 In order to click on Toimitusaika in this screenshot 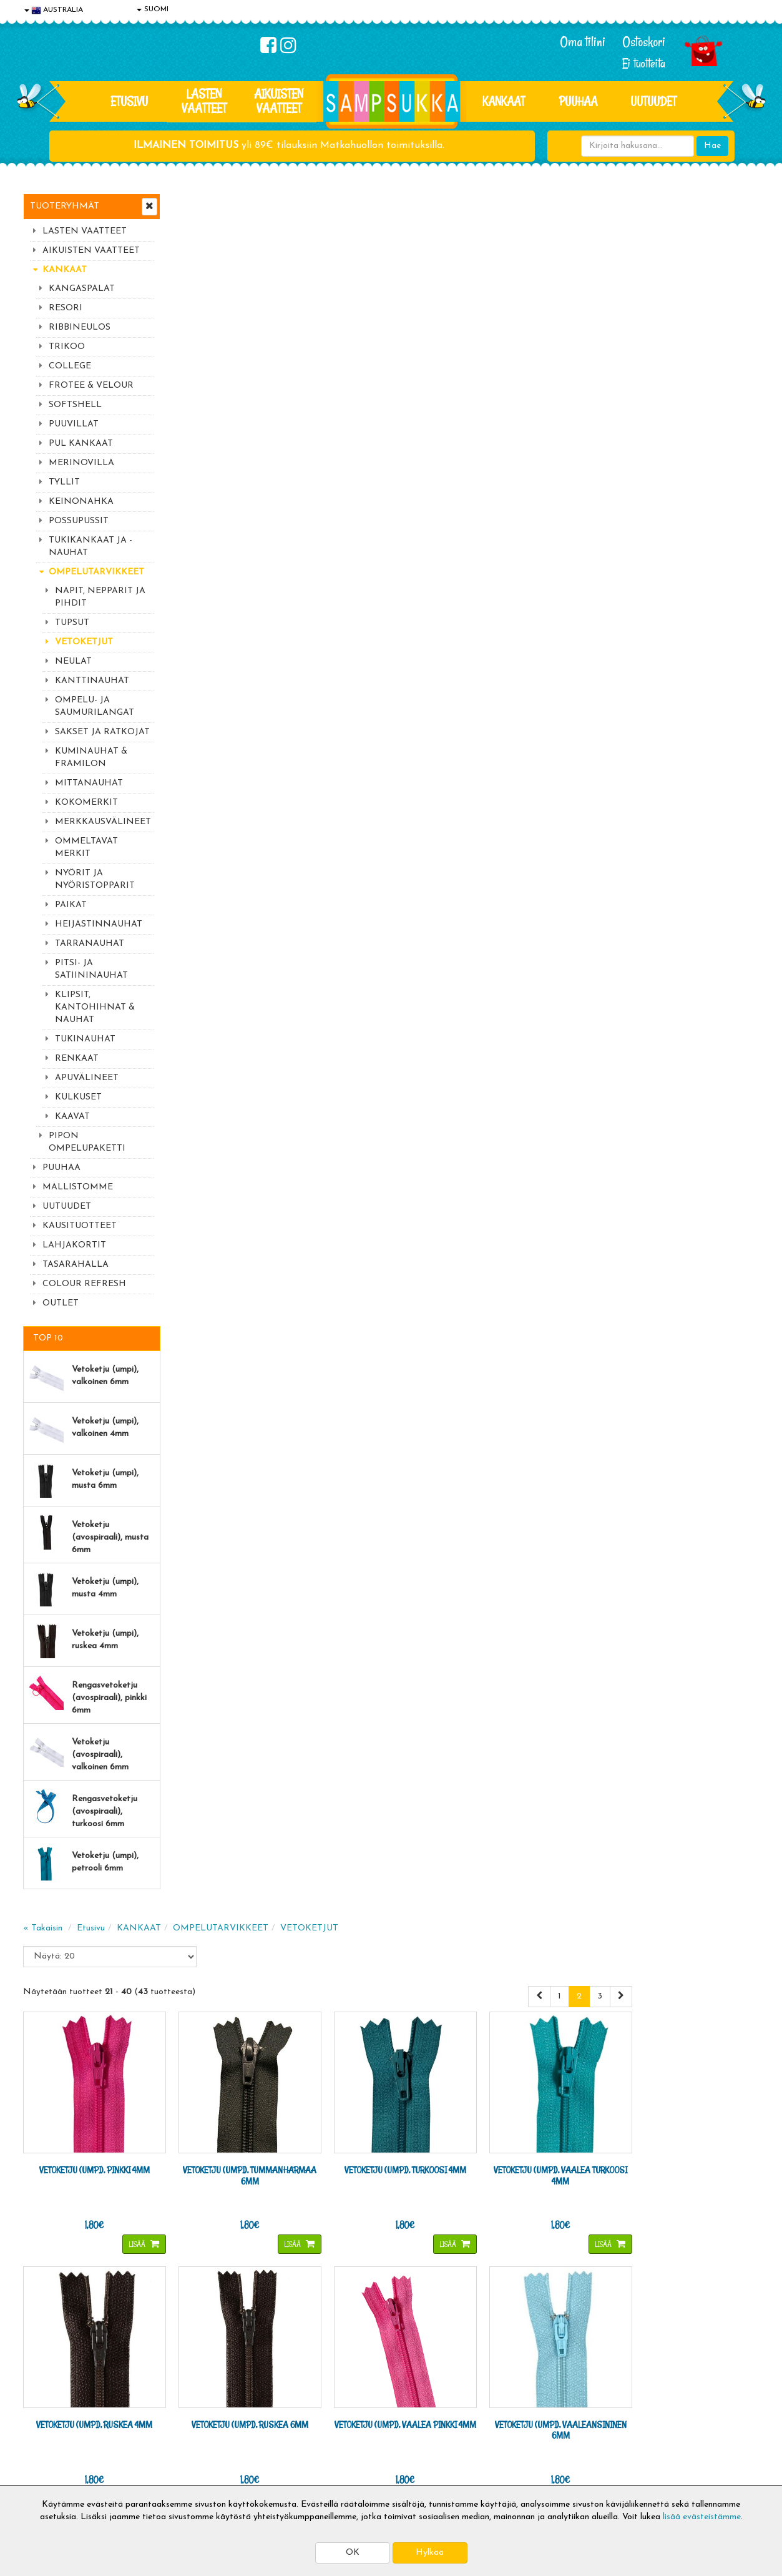, I will do `click(199, 2379)`.